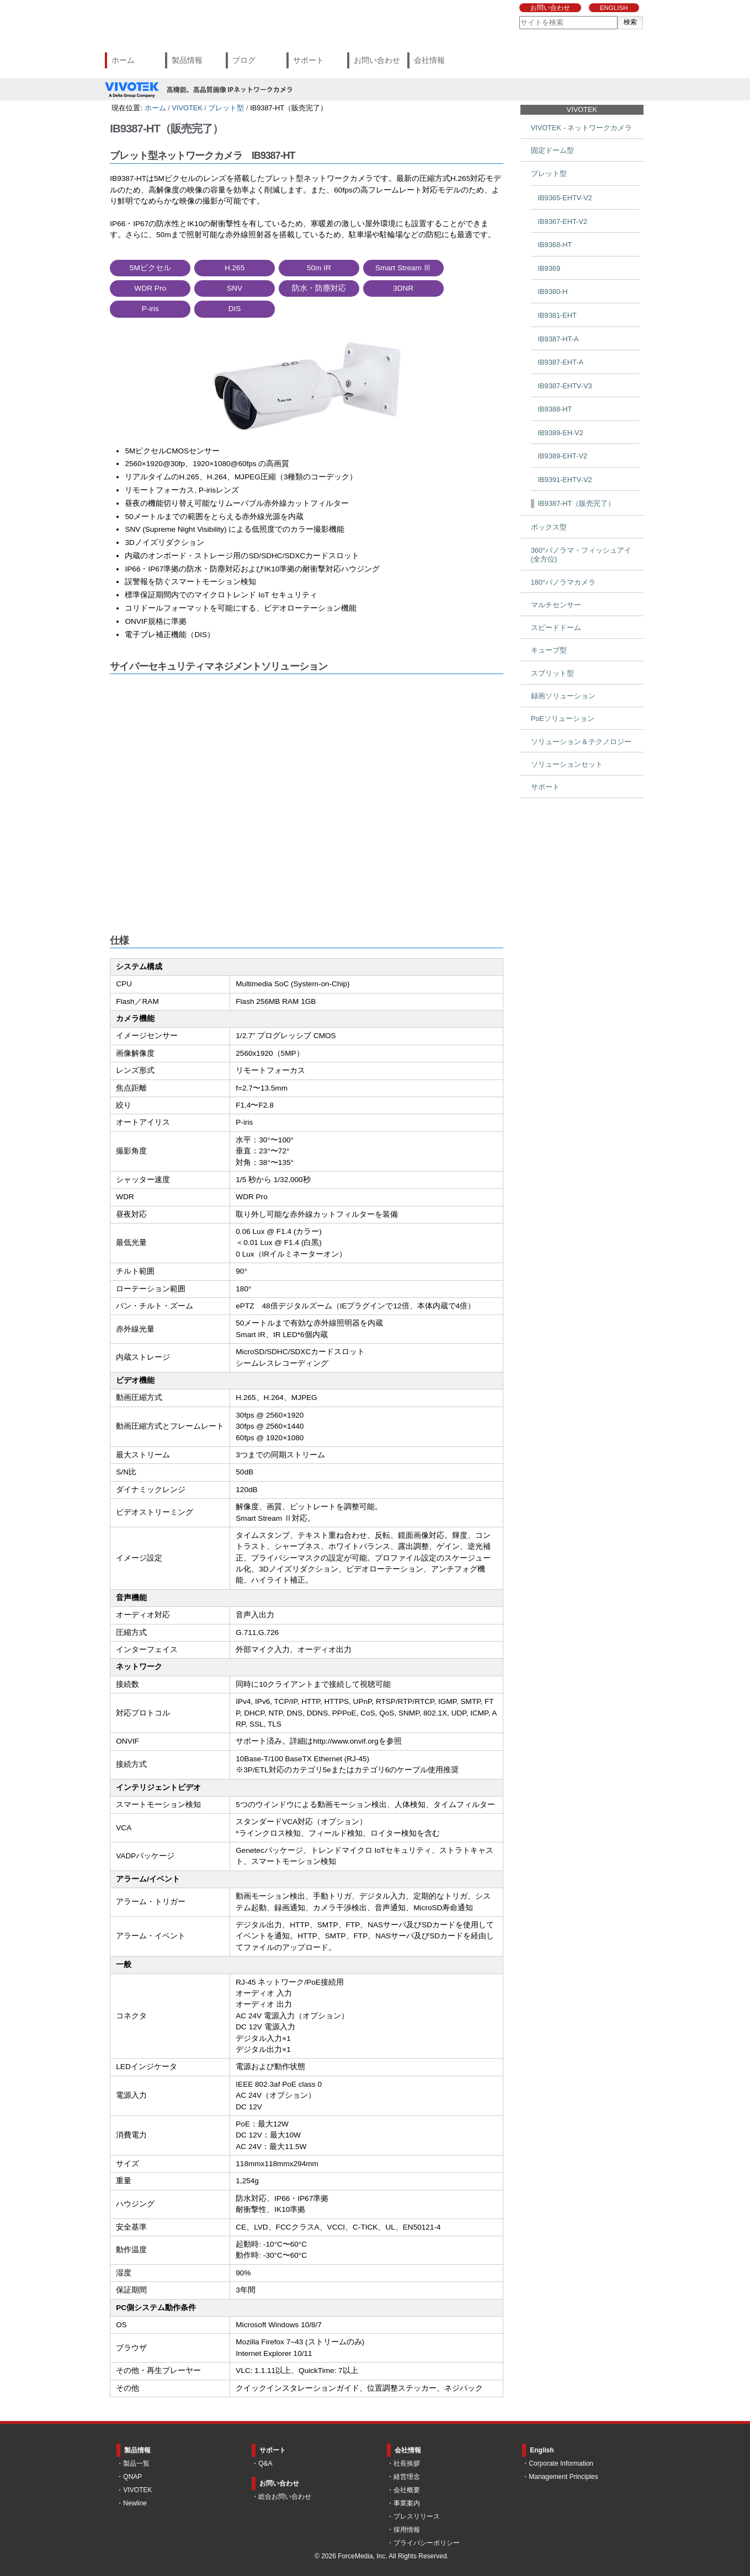 This screenshot has height=2576, width=750. I want to click on 採用情報, so click(406, 2530).